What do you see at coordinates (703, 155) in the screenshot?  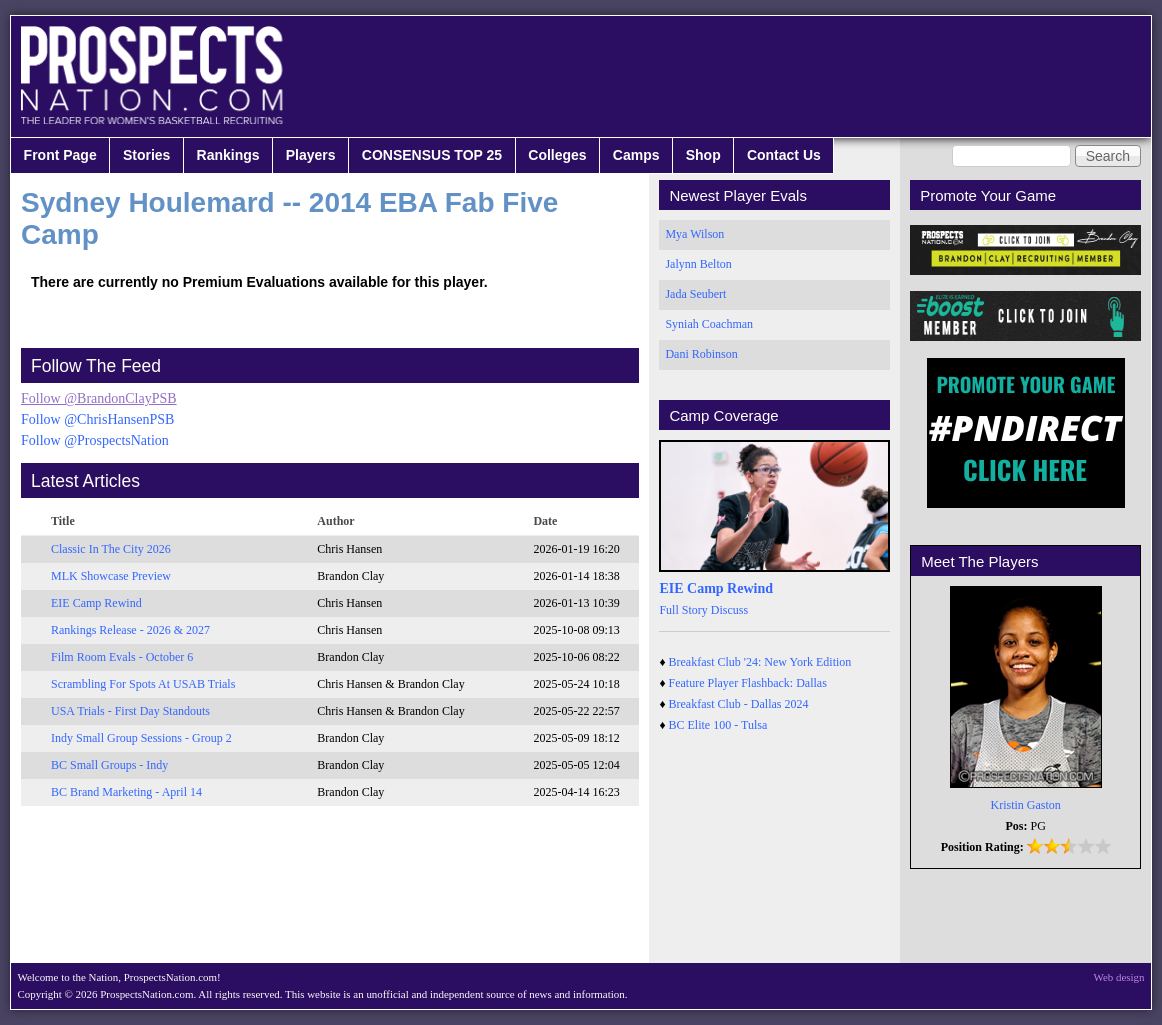 I see `Shop` at bounding box center [703, 155].